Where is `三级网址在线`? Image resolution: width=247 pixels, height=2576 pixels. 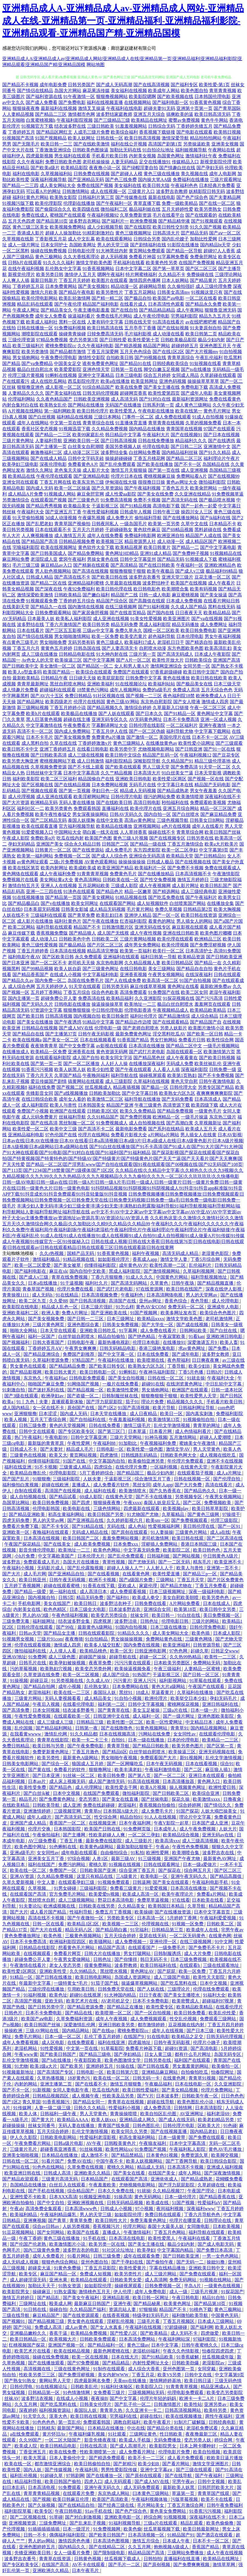 三级网址在线 is located at coordinates (33, 2303).